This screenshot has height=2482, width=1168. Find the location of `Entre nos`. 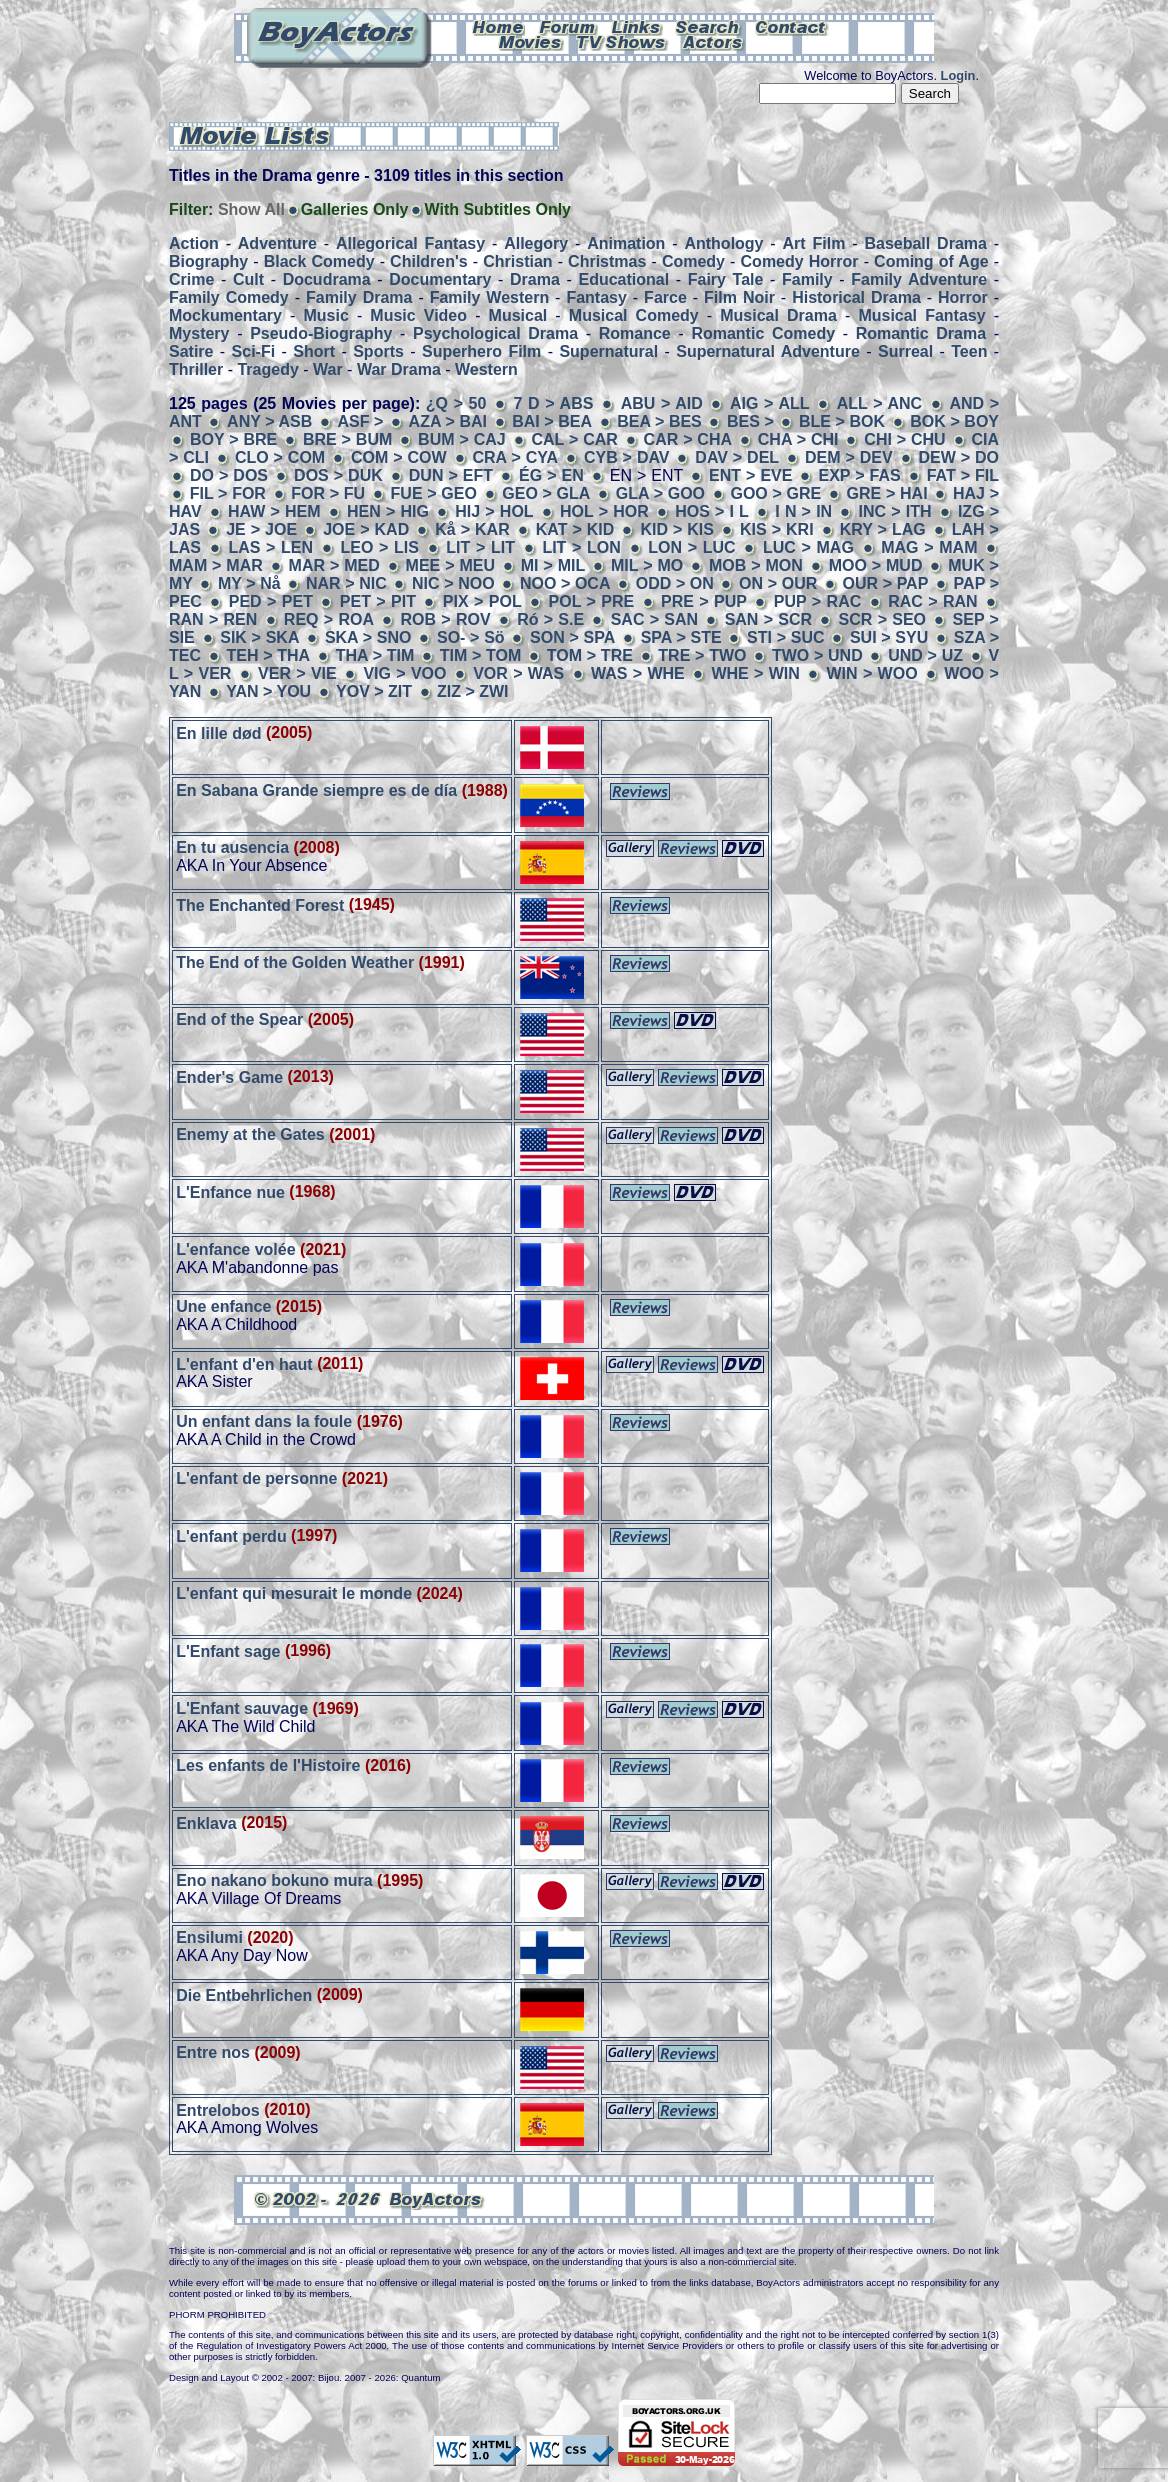

Entre nos is located at coordinates (213, 2052).